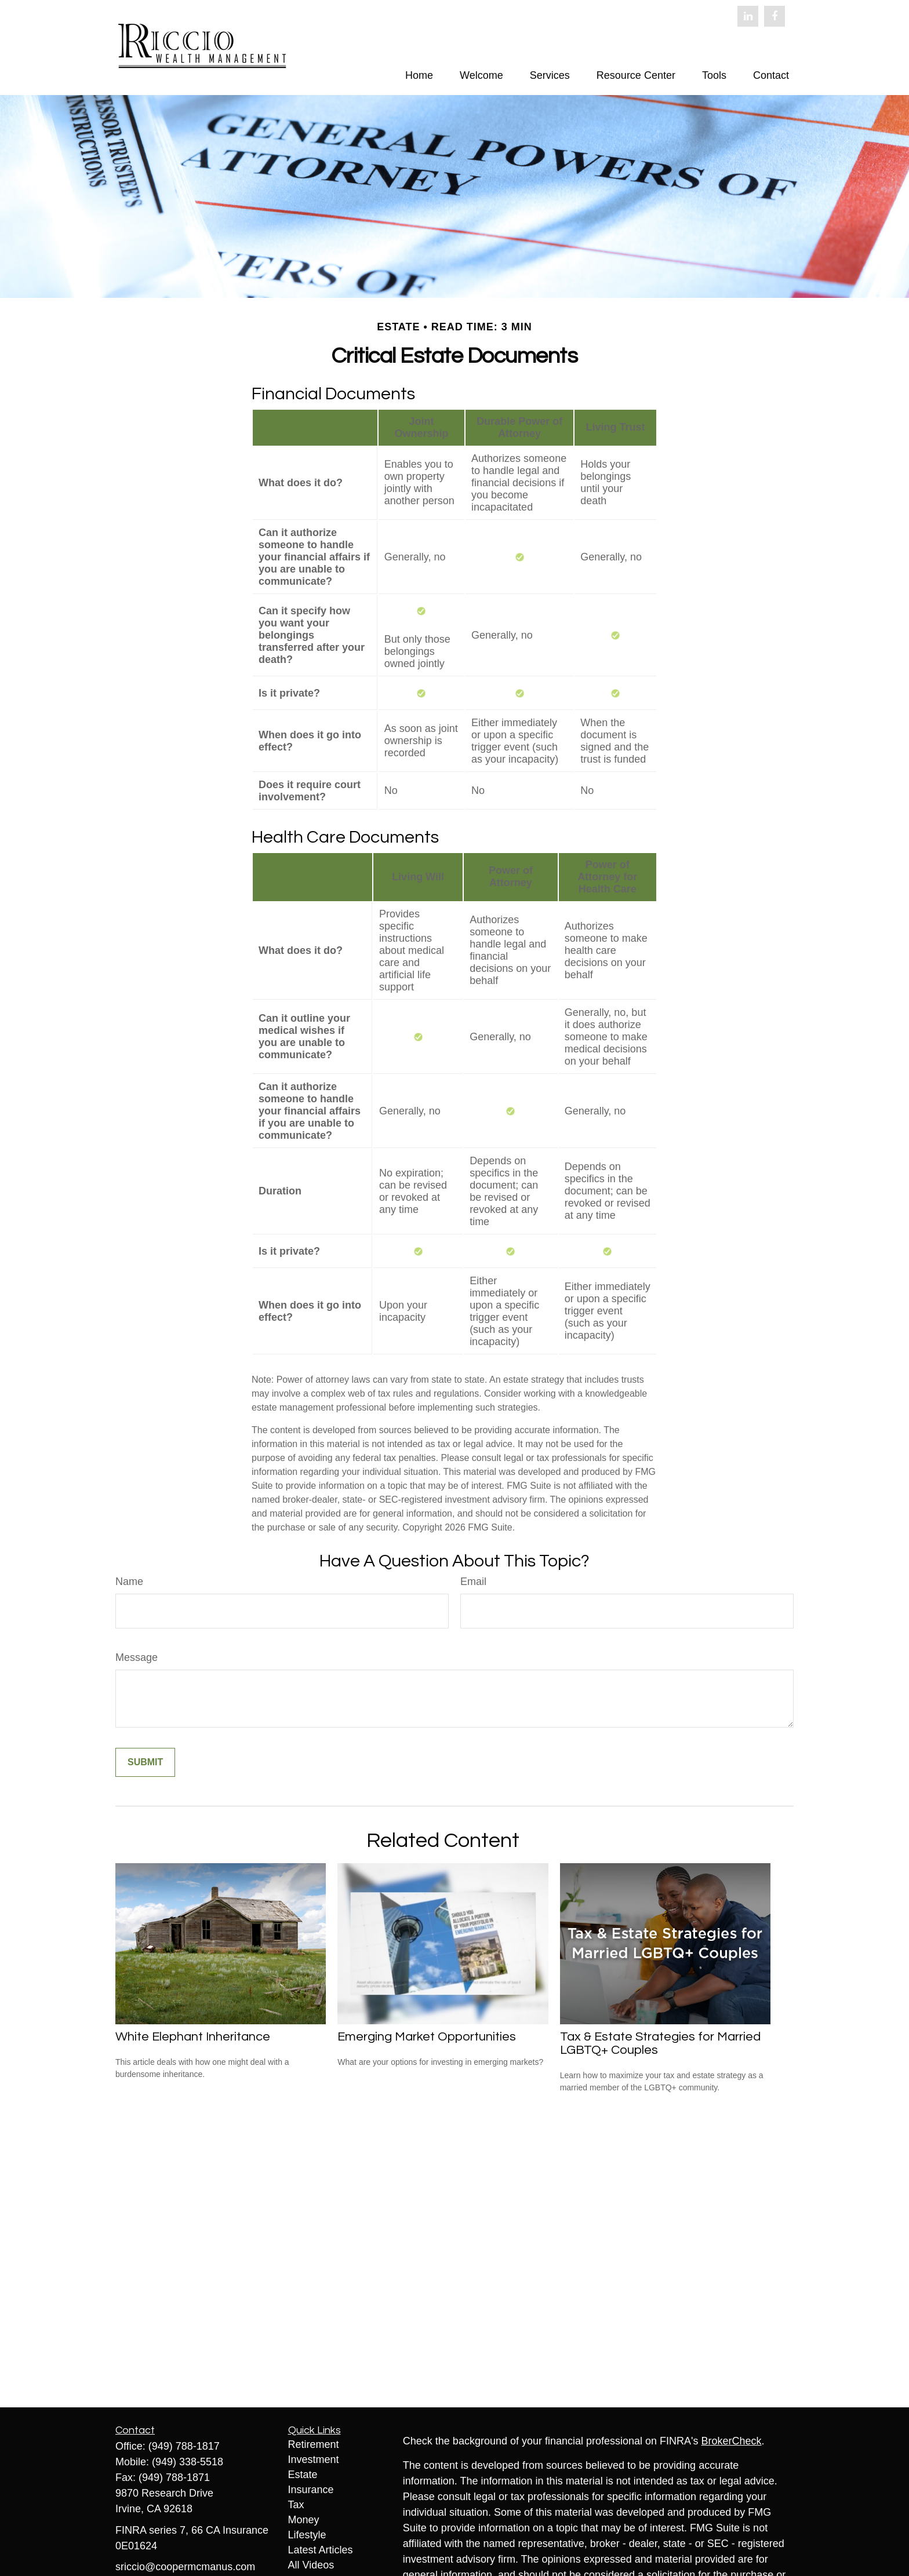  I want to click on White Elephant Inheritance, so click(192, 2036).